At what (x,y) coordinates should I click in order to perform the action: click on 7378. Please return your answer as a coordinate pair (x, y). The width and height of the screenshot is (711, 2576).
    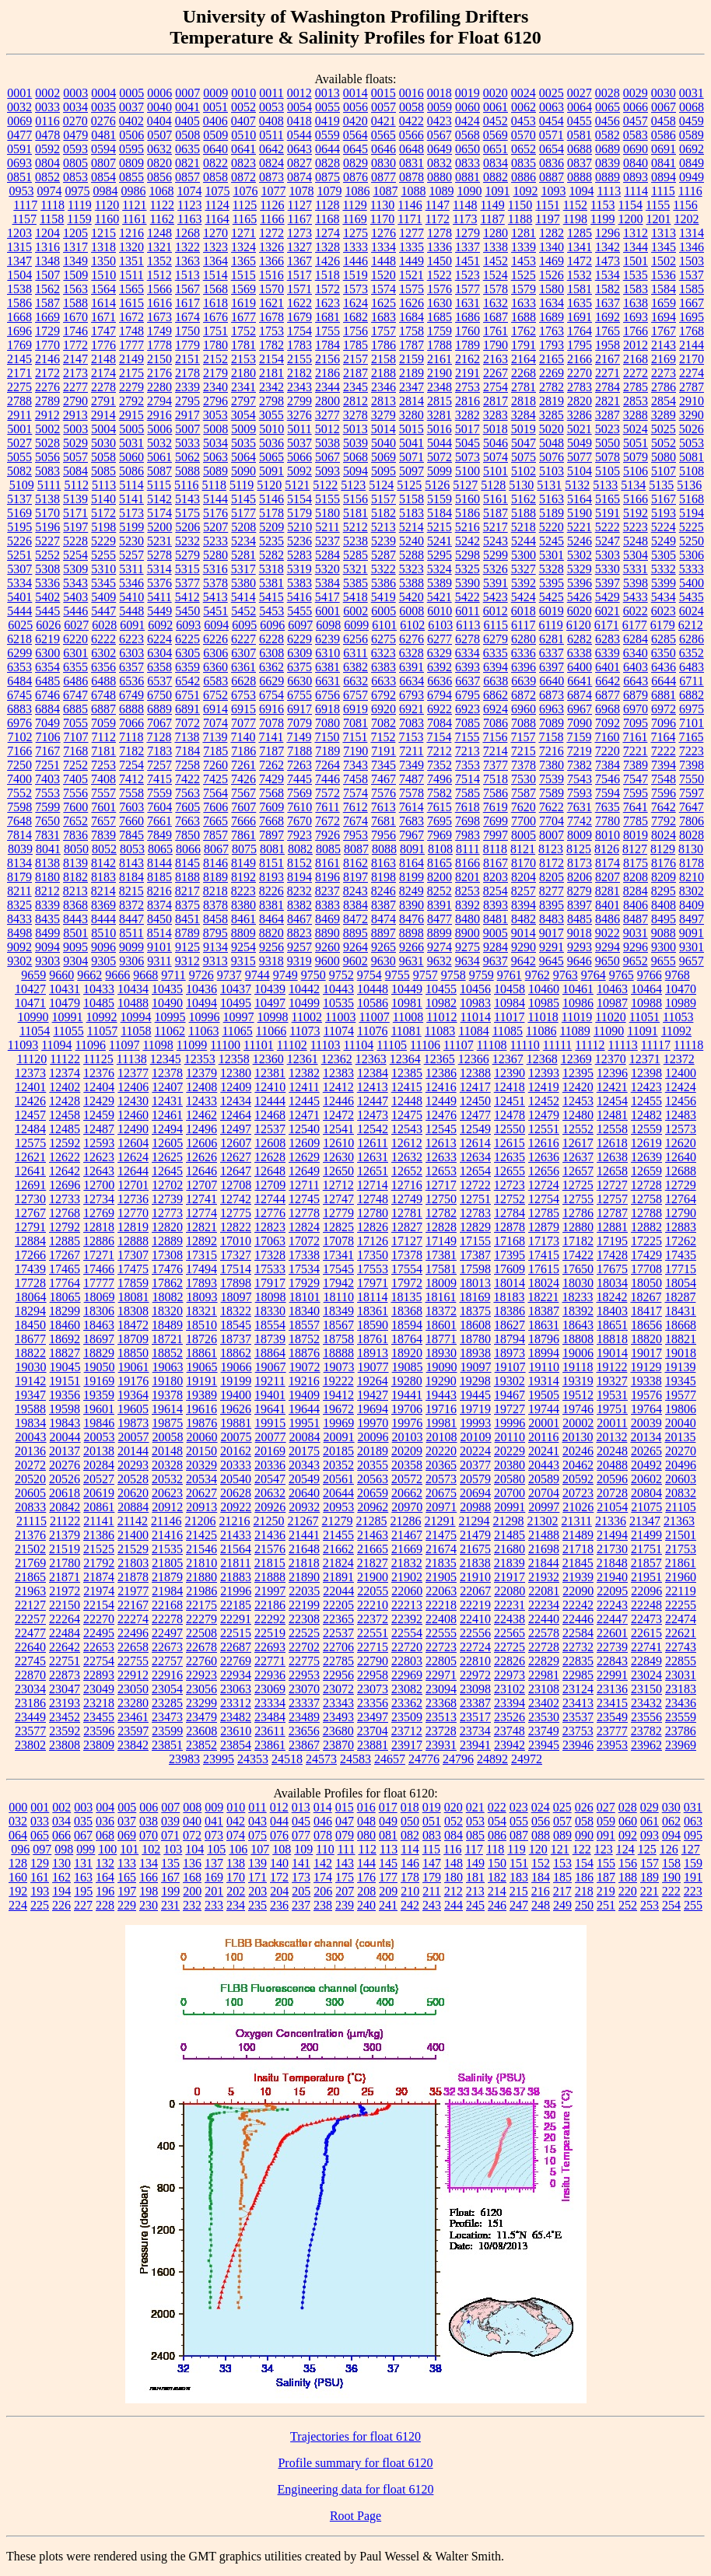
    Looking at the image, I should click on (523, 765).